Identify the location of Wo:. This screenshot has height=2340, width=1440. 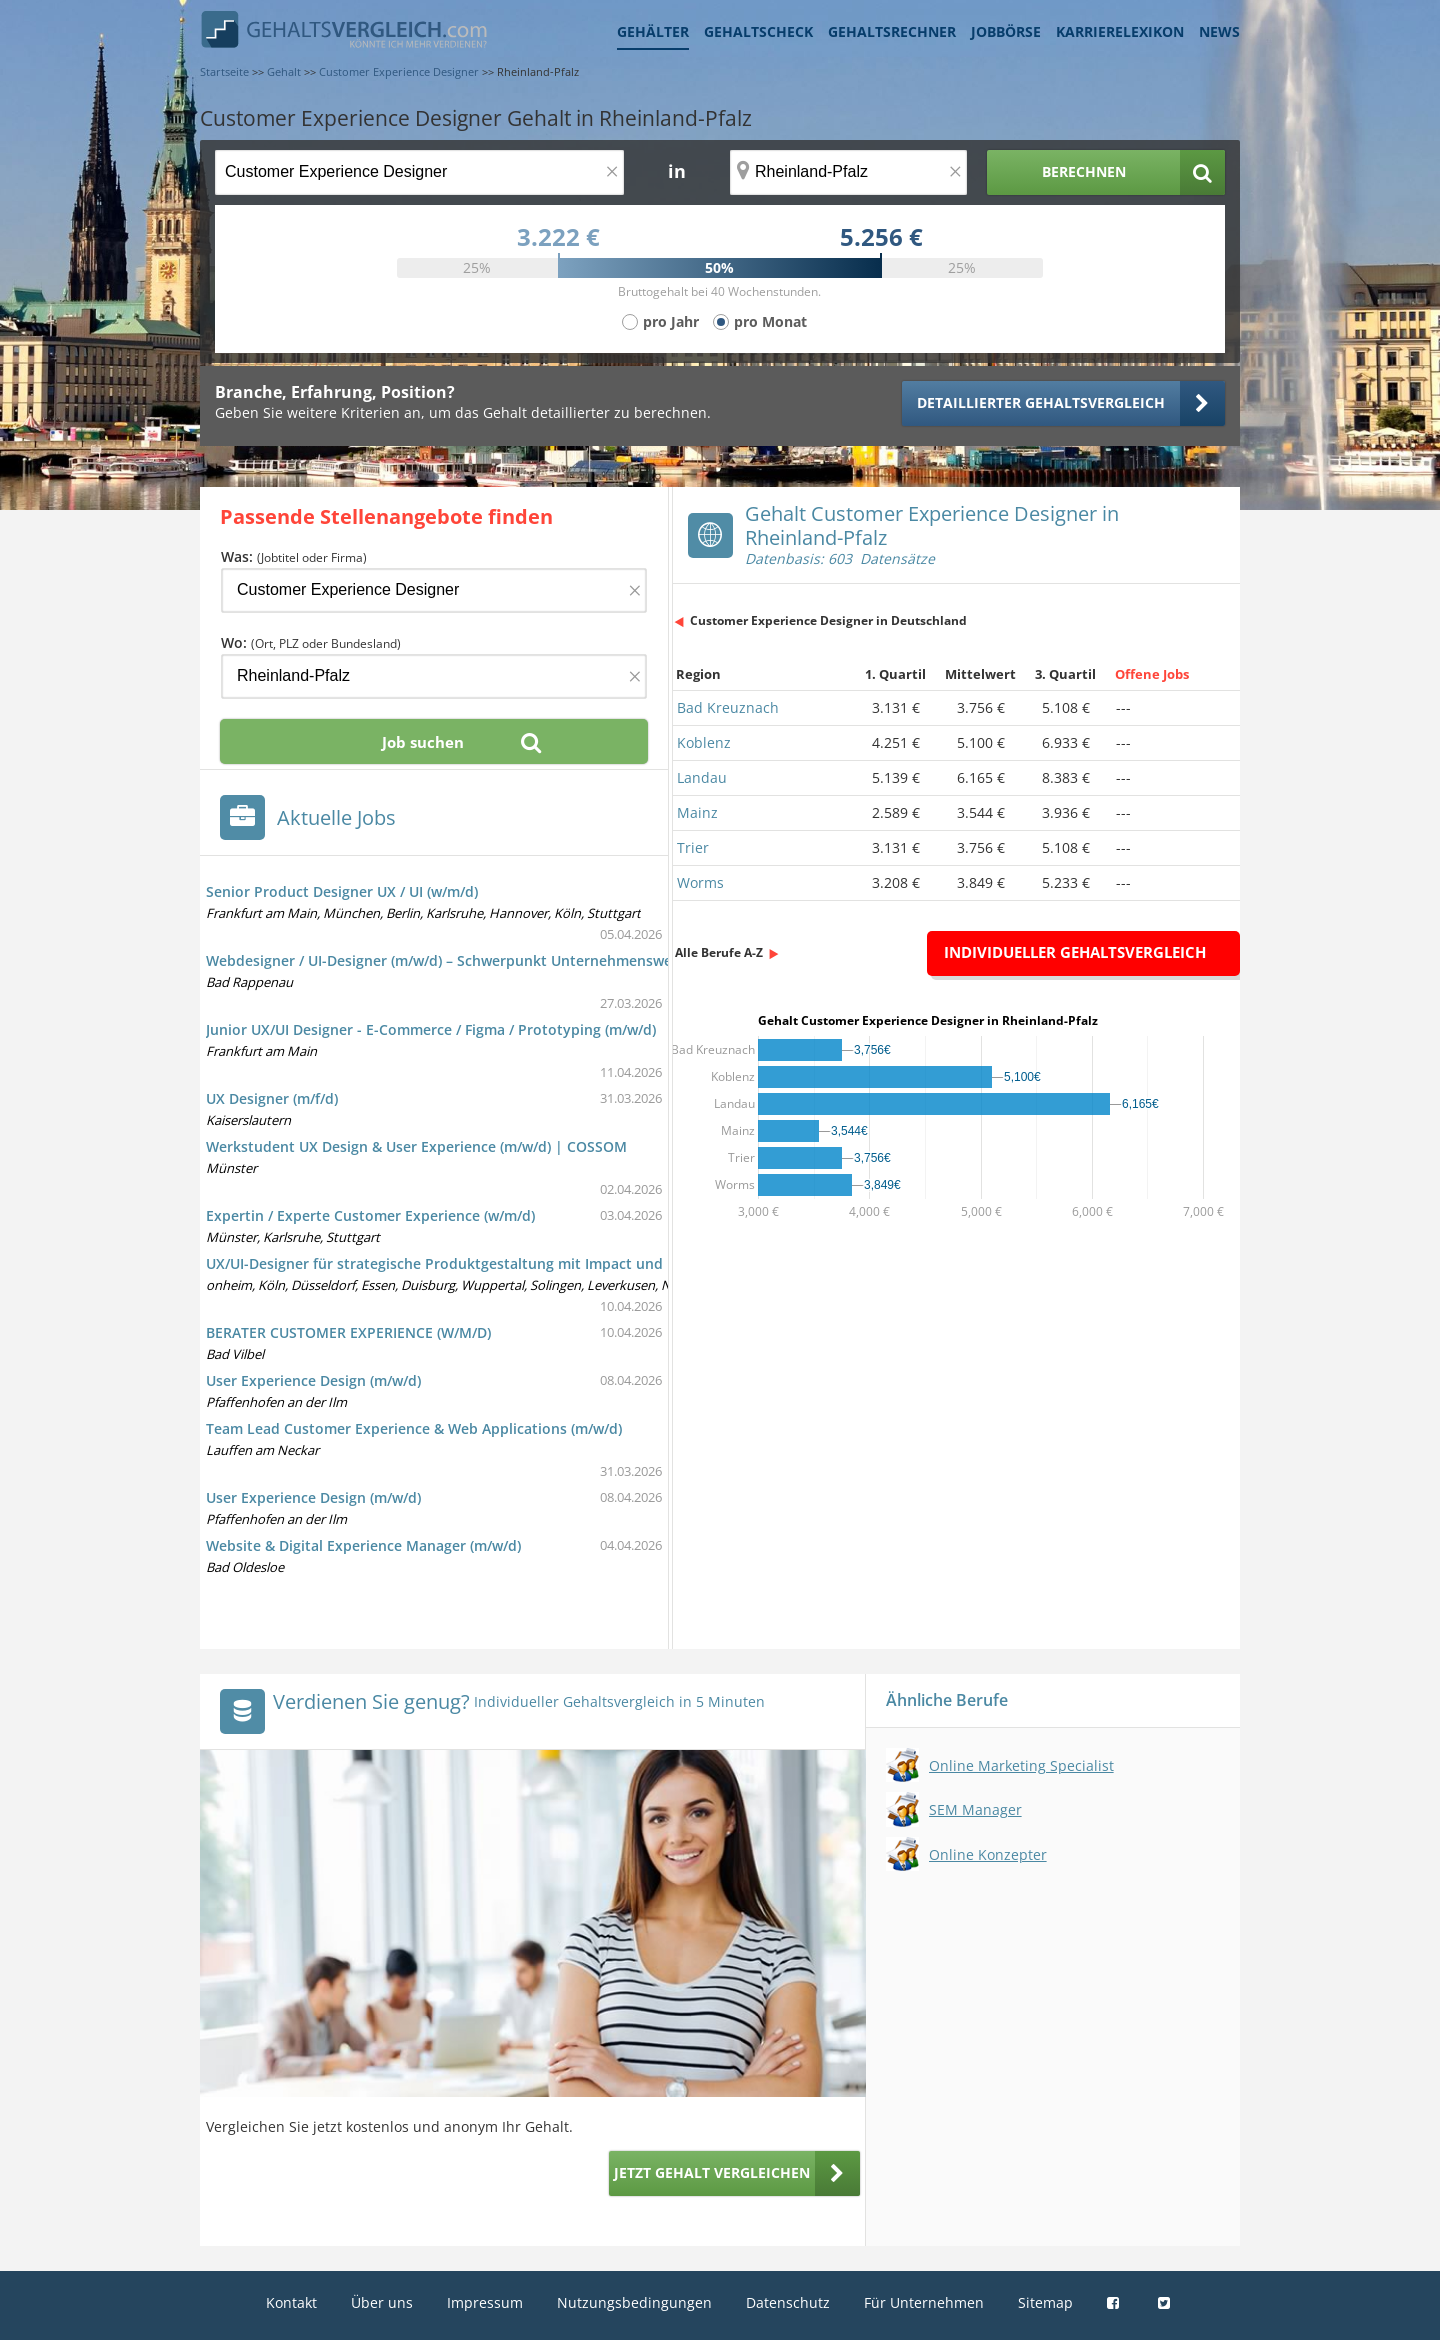
(311, 642).